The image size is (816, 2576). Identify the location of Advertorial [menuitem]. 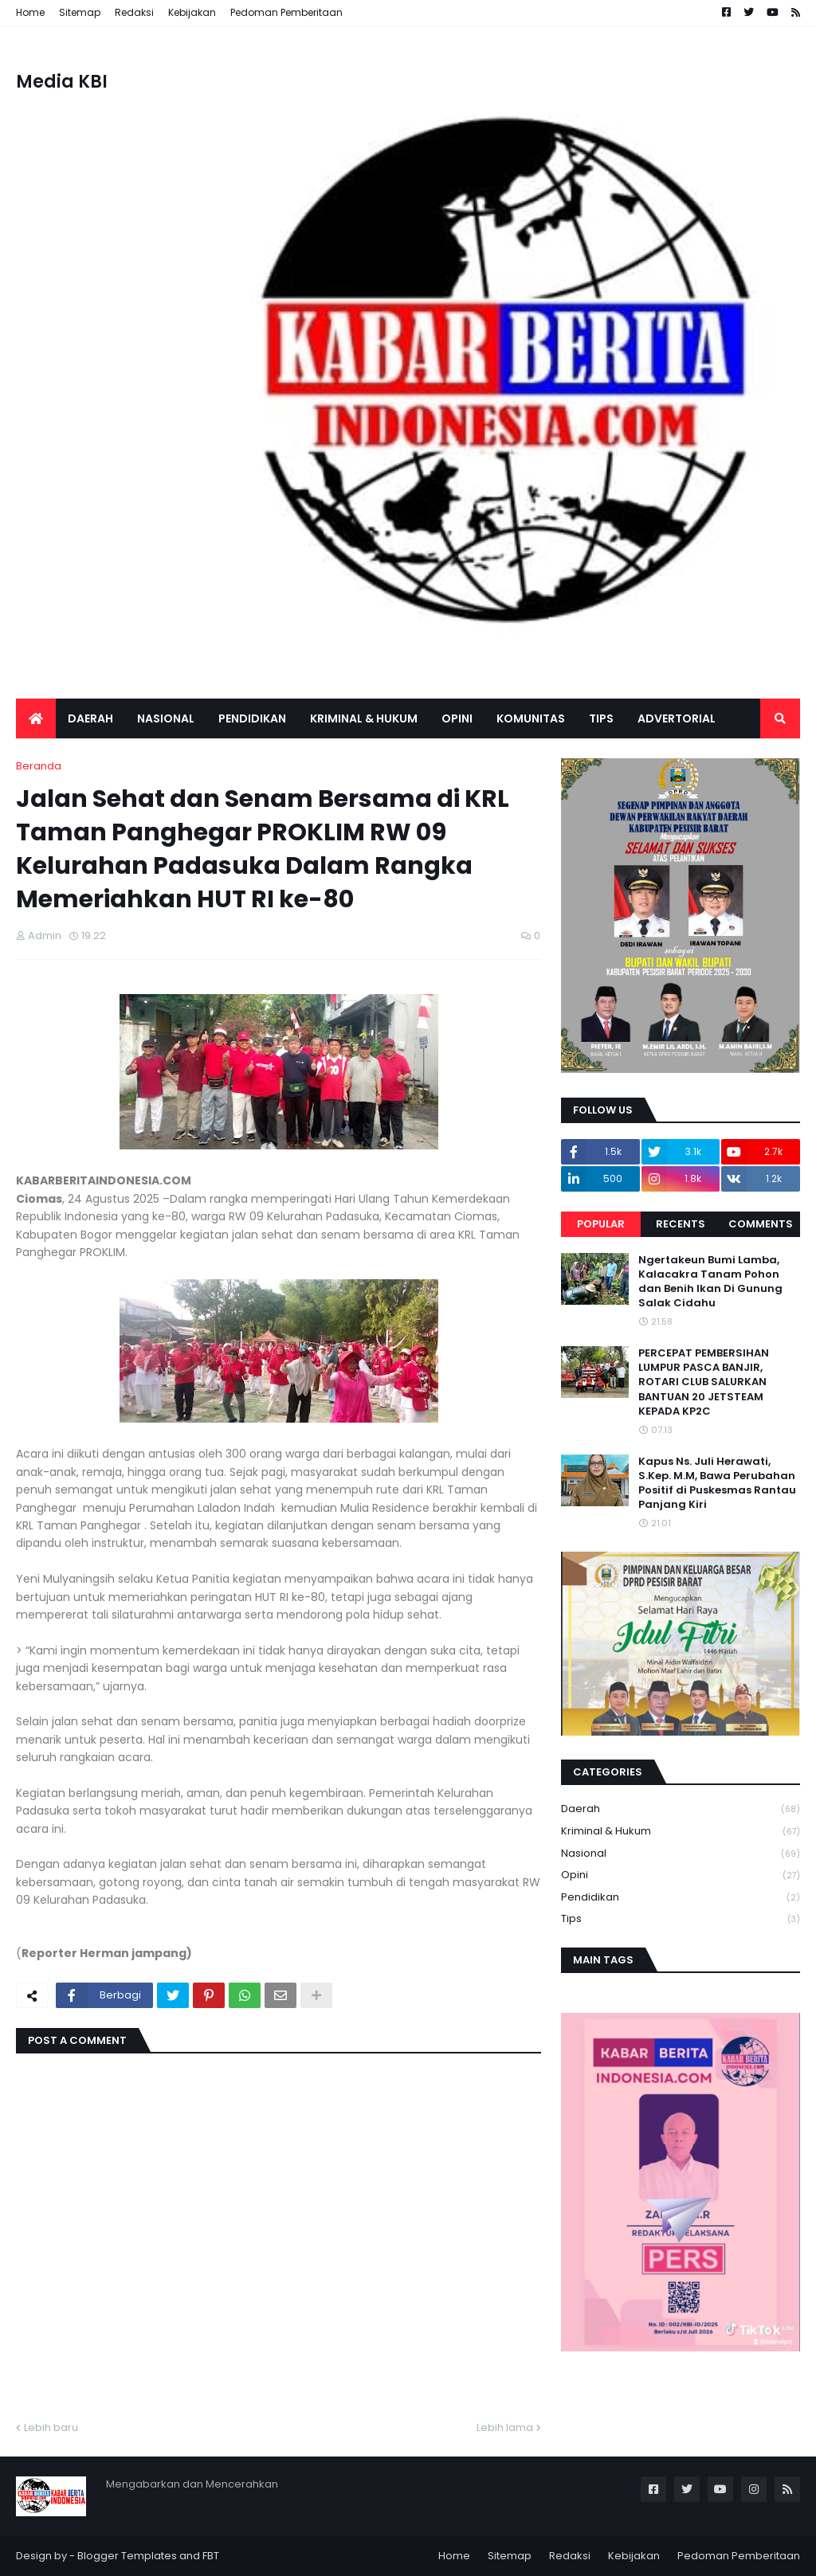
(677, 718).